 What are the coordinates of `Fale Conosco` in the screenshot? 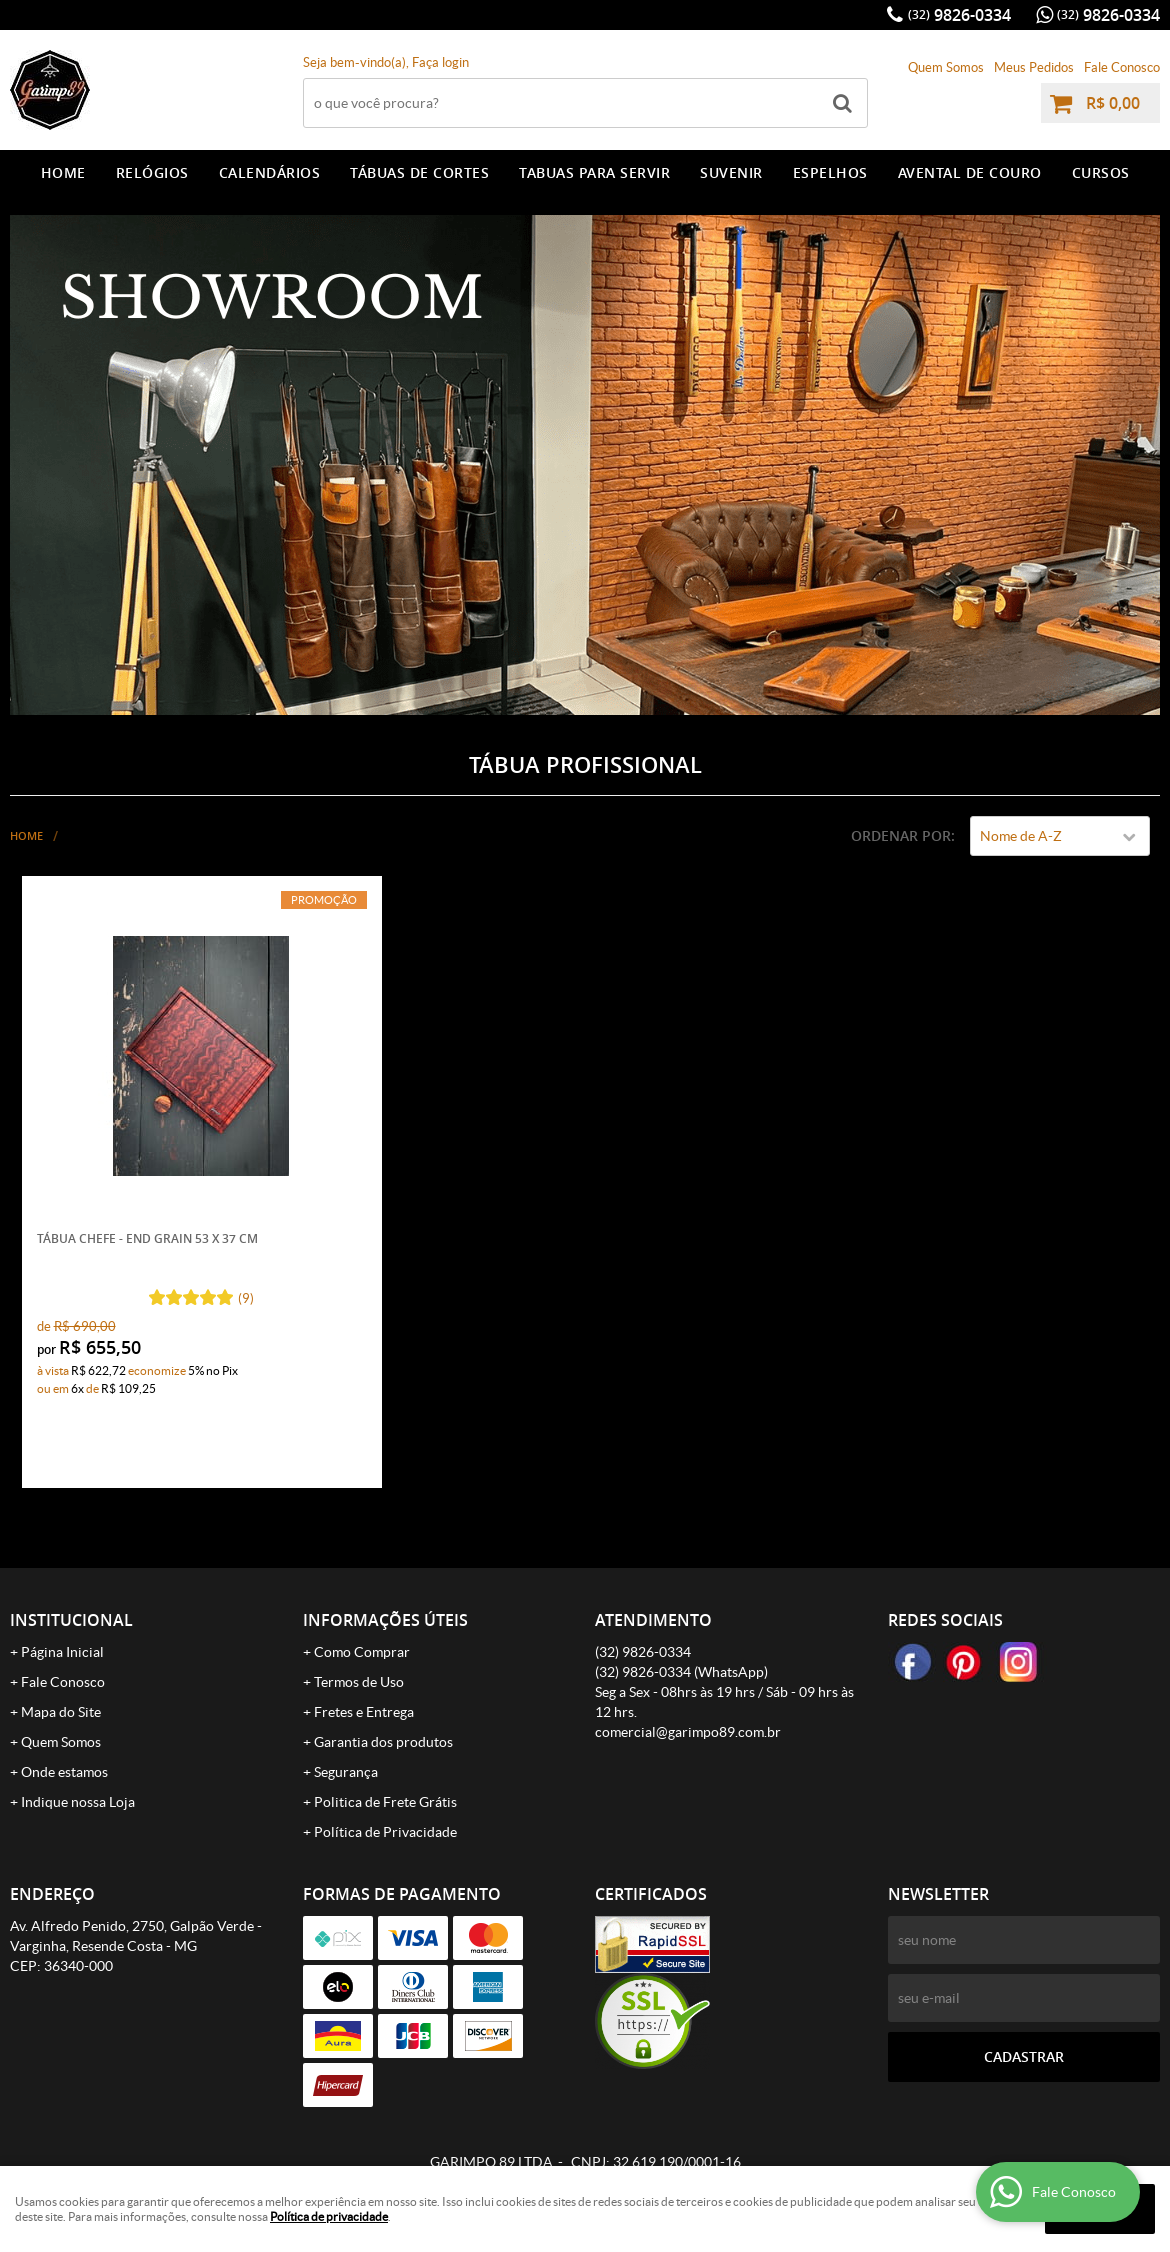 It's located at (1122, 67).